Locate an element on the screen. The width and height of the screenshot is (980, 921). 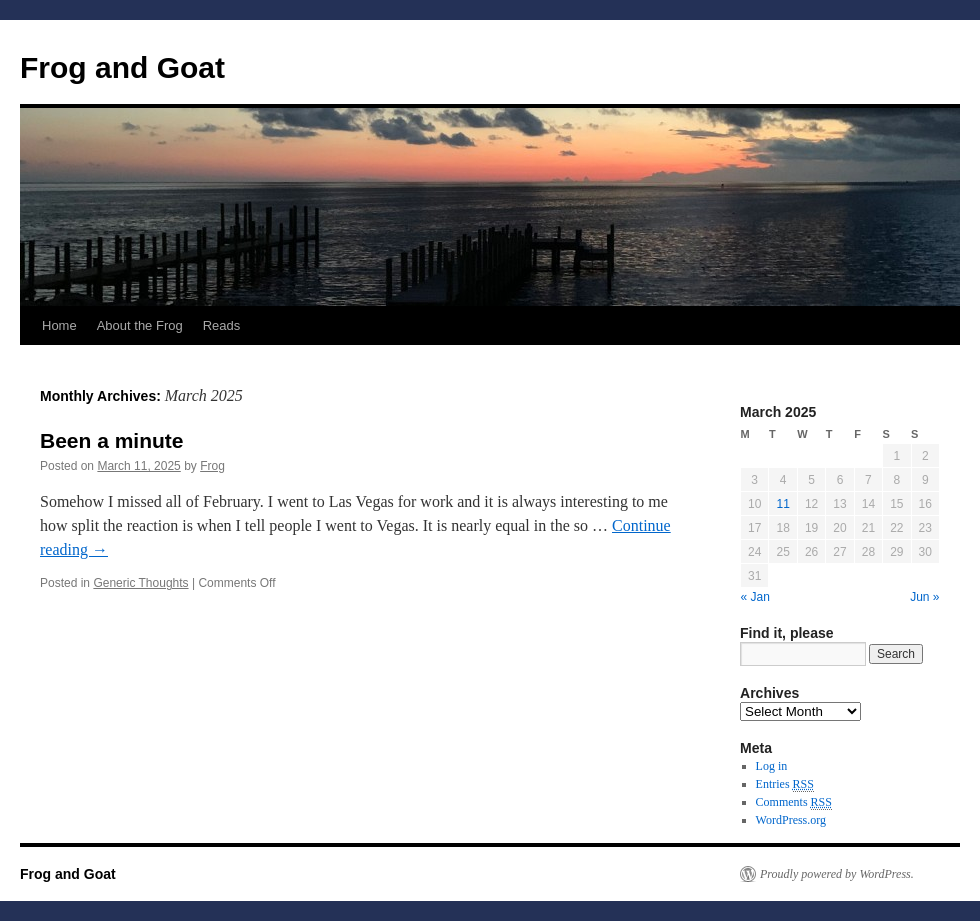
Been a minute is located at coordinates (112, 440).